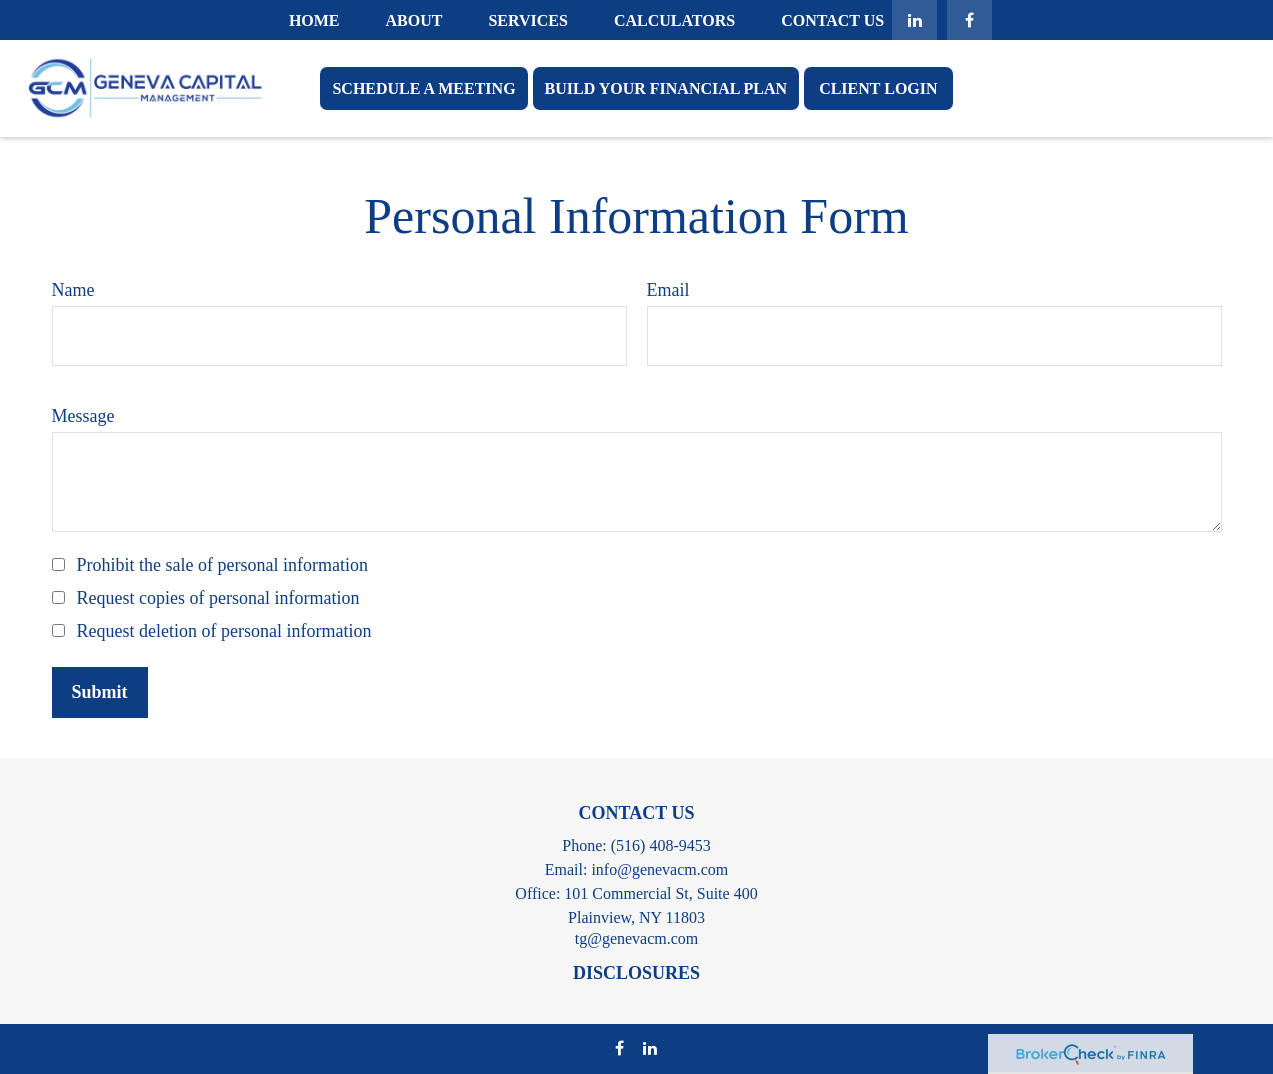  I want to click on Request deletion of personal information, so click(224, 631).